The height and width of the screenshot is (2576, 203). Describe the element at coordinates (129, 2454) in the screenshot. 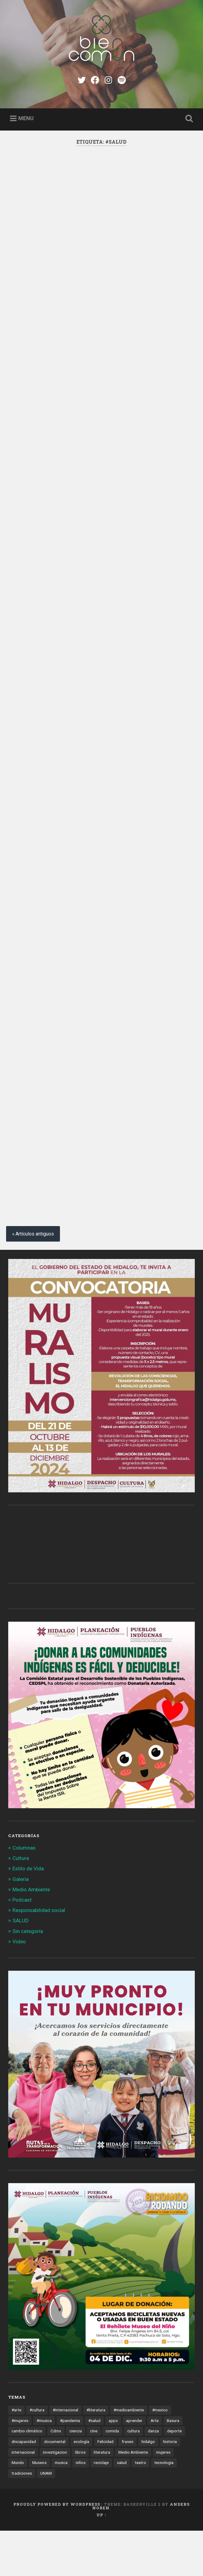

I see `#medioambiente [#medioambiente (100 elementos)]` at that location.